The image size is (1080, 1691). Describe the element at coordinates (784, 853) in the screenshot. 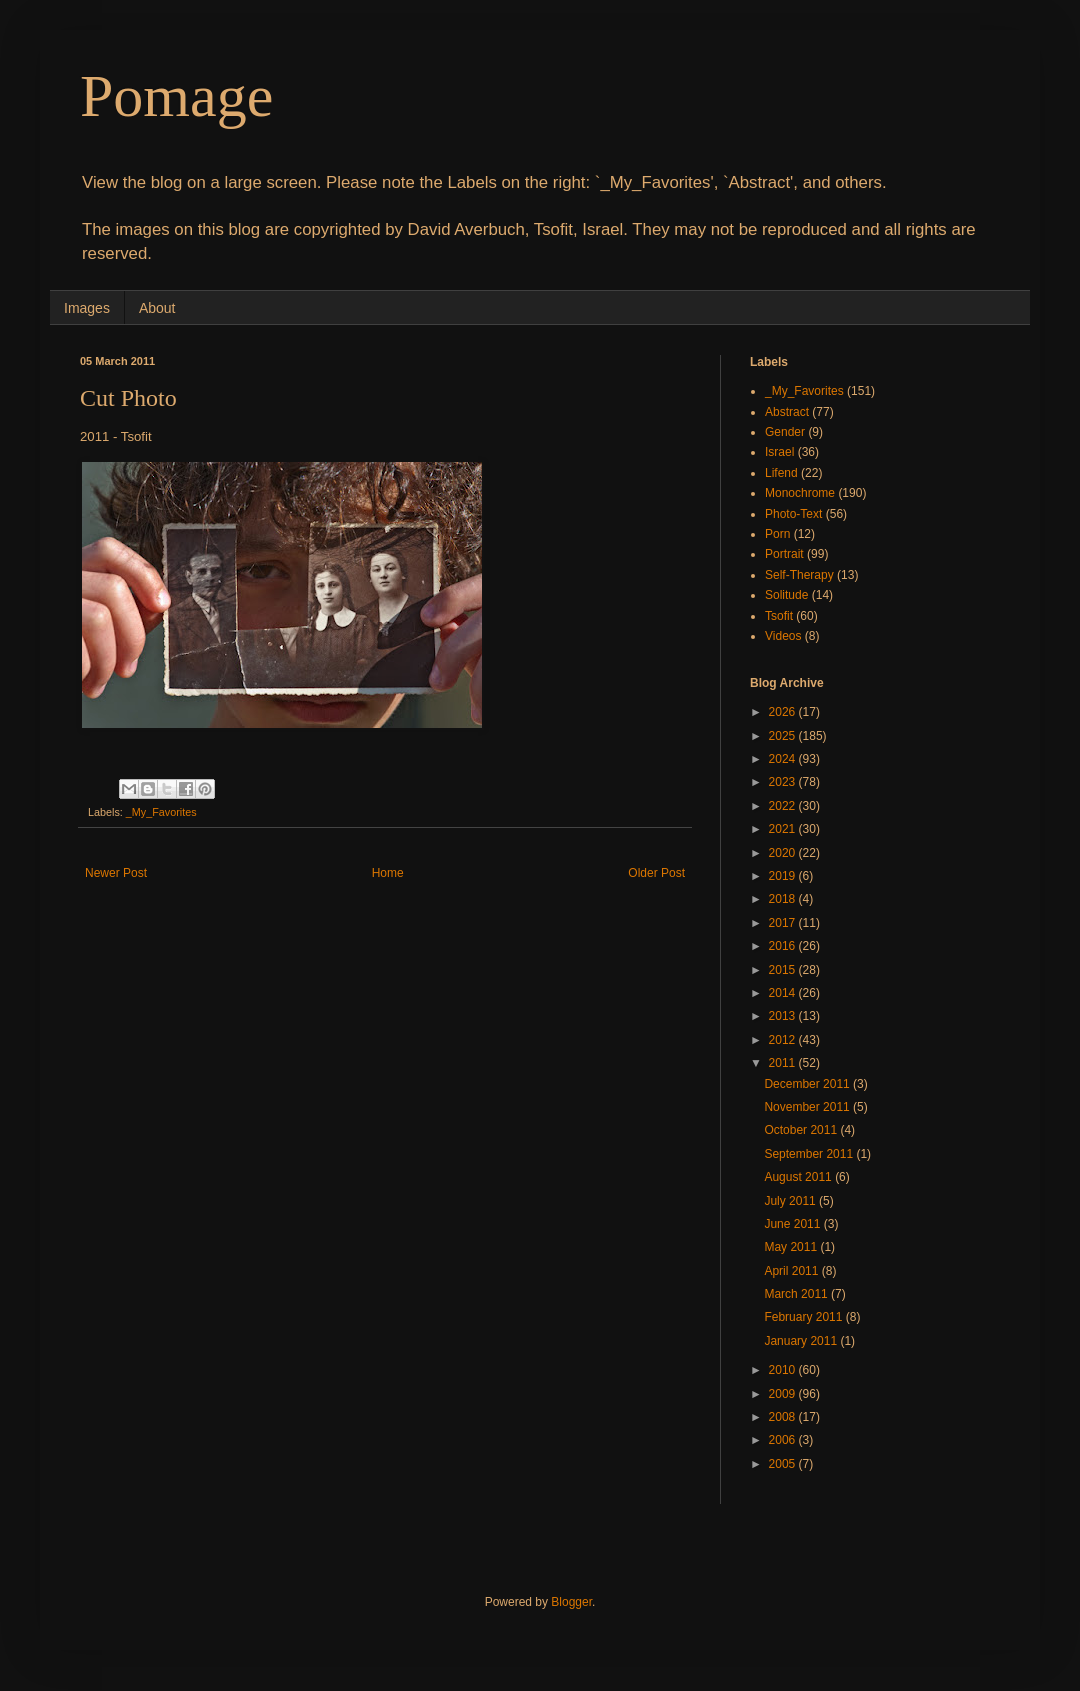

I see `2020` at that location.